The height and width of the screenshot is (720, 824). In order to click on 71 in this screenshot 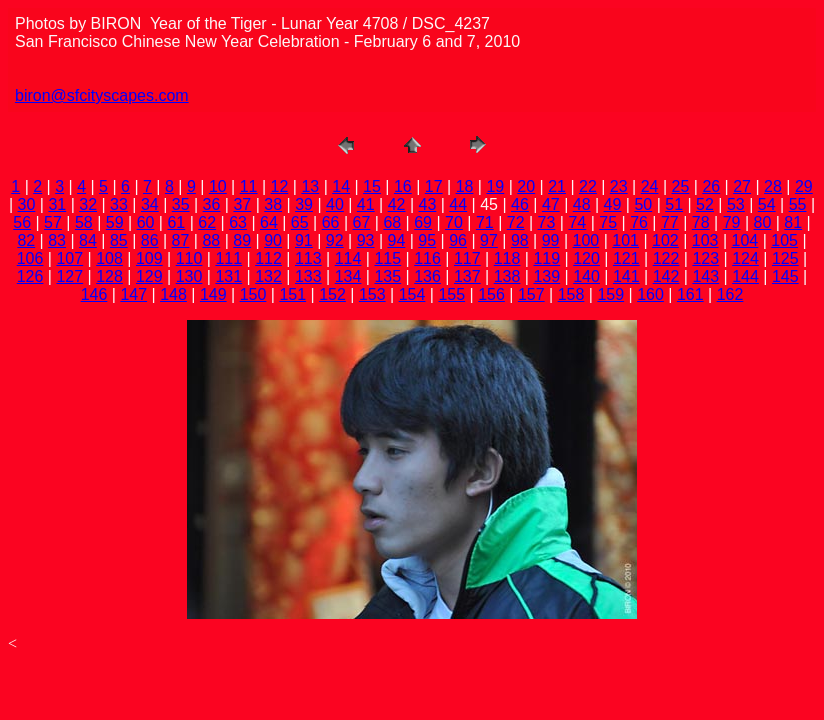, I will do `click(485, 222)`.